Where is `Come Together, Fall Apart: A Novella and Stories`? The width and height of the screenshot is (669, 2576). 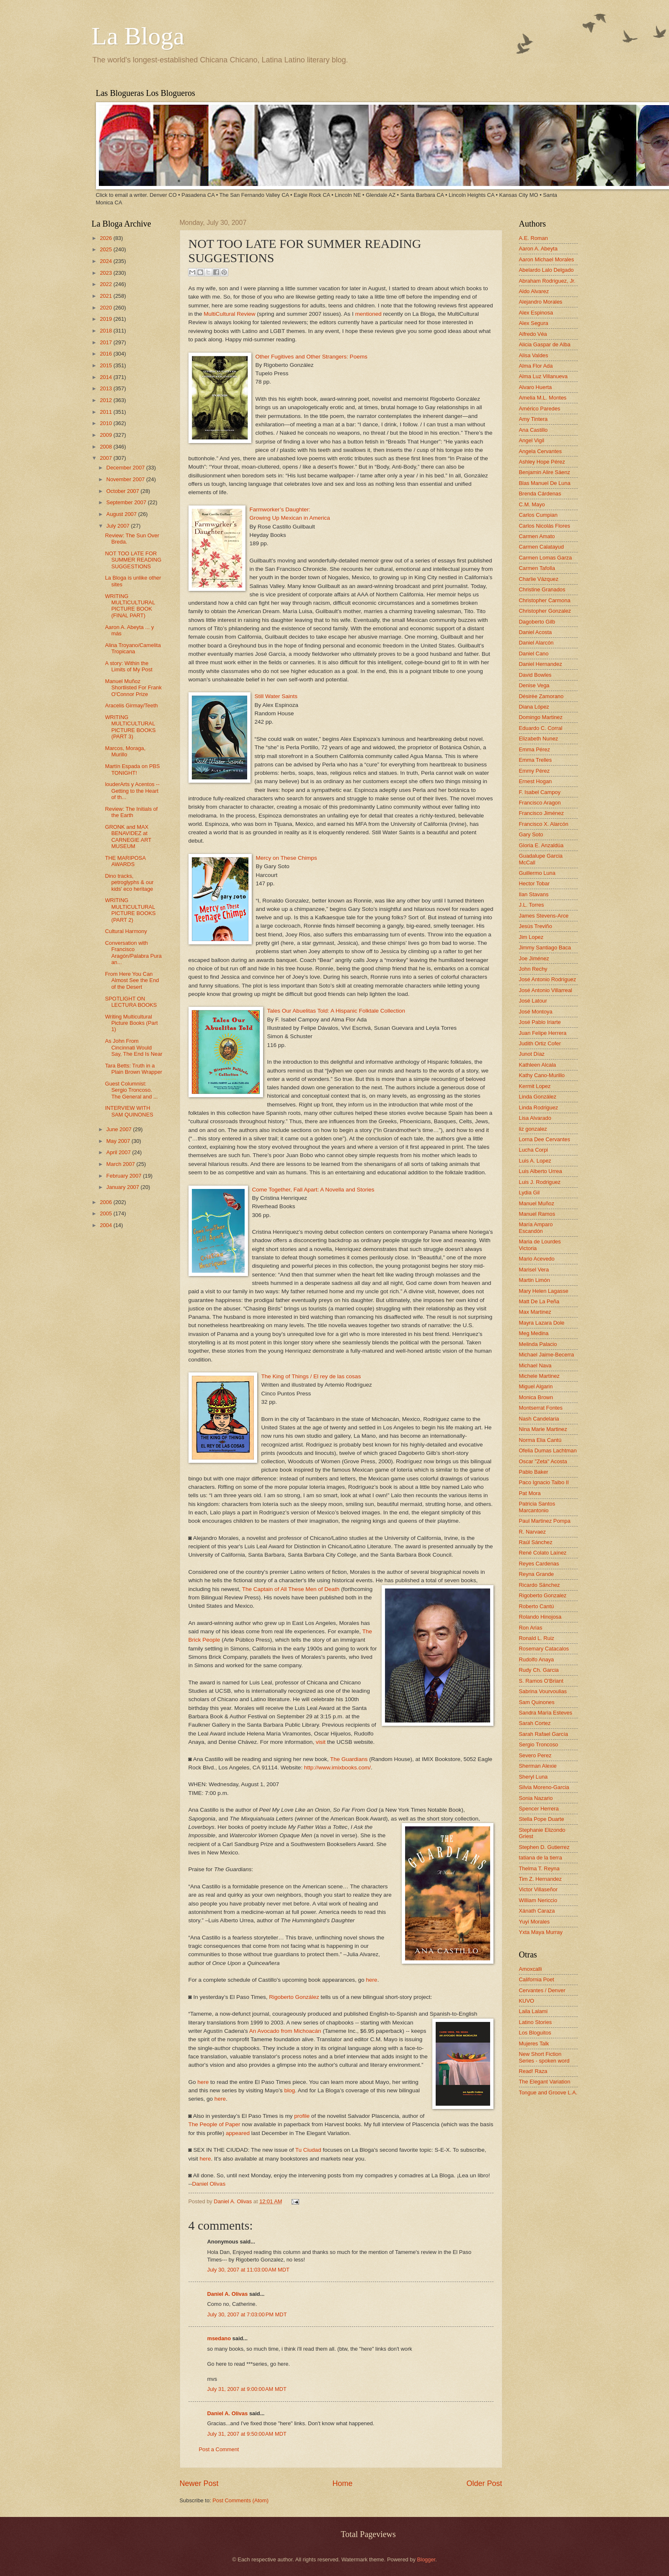 Come Together, Fall Apart: A Novella and Stories is located at coordinates (313, 1189).